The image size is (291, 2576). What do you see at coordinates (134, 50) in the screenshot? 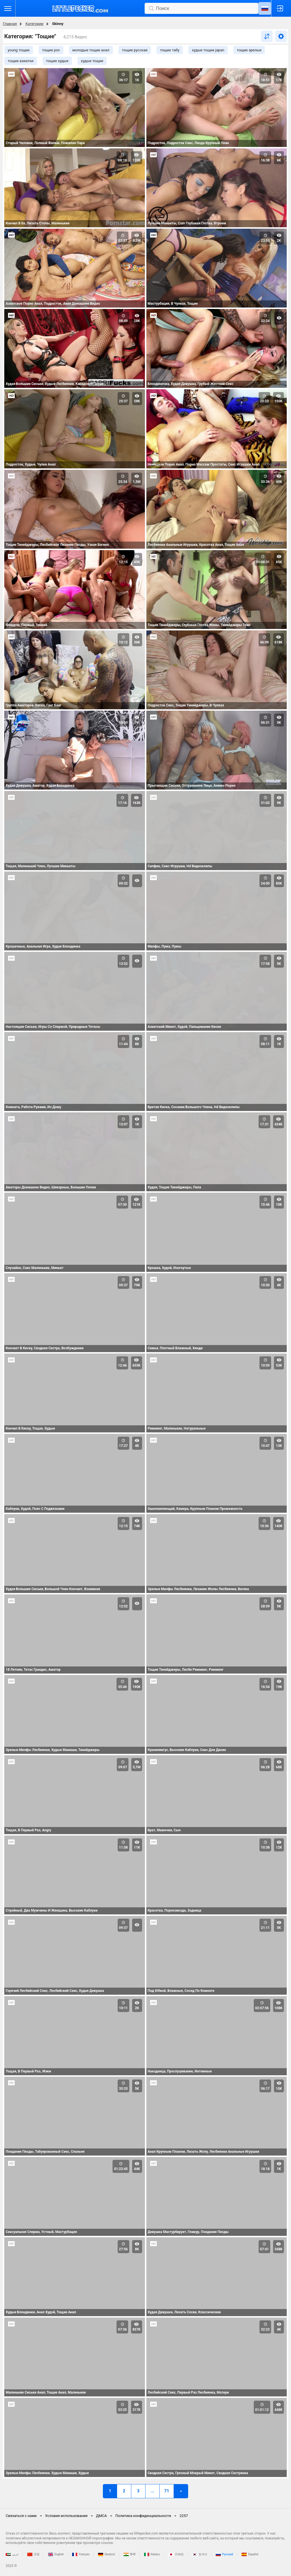
I see `тощие русская` at bounding box center [134, 50].